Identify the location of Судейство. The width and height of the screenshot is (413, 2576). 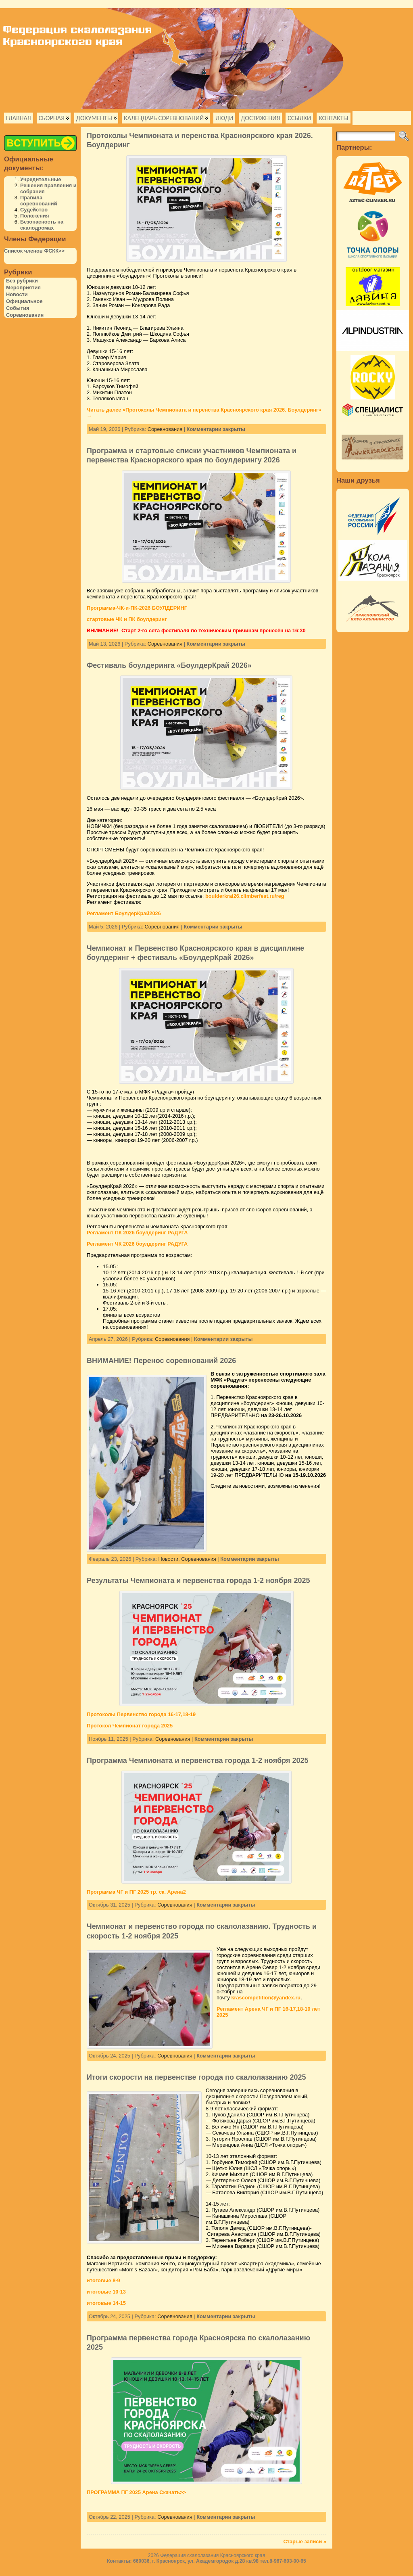
(34, 210).